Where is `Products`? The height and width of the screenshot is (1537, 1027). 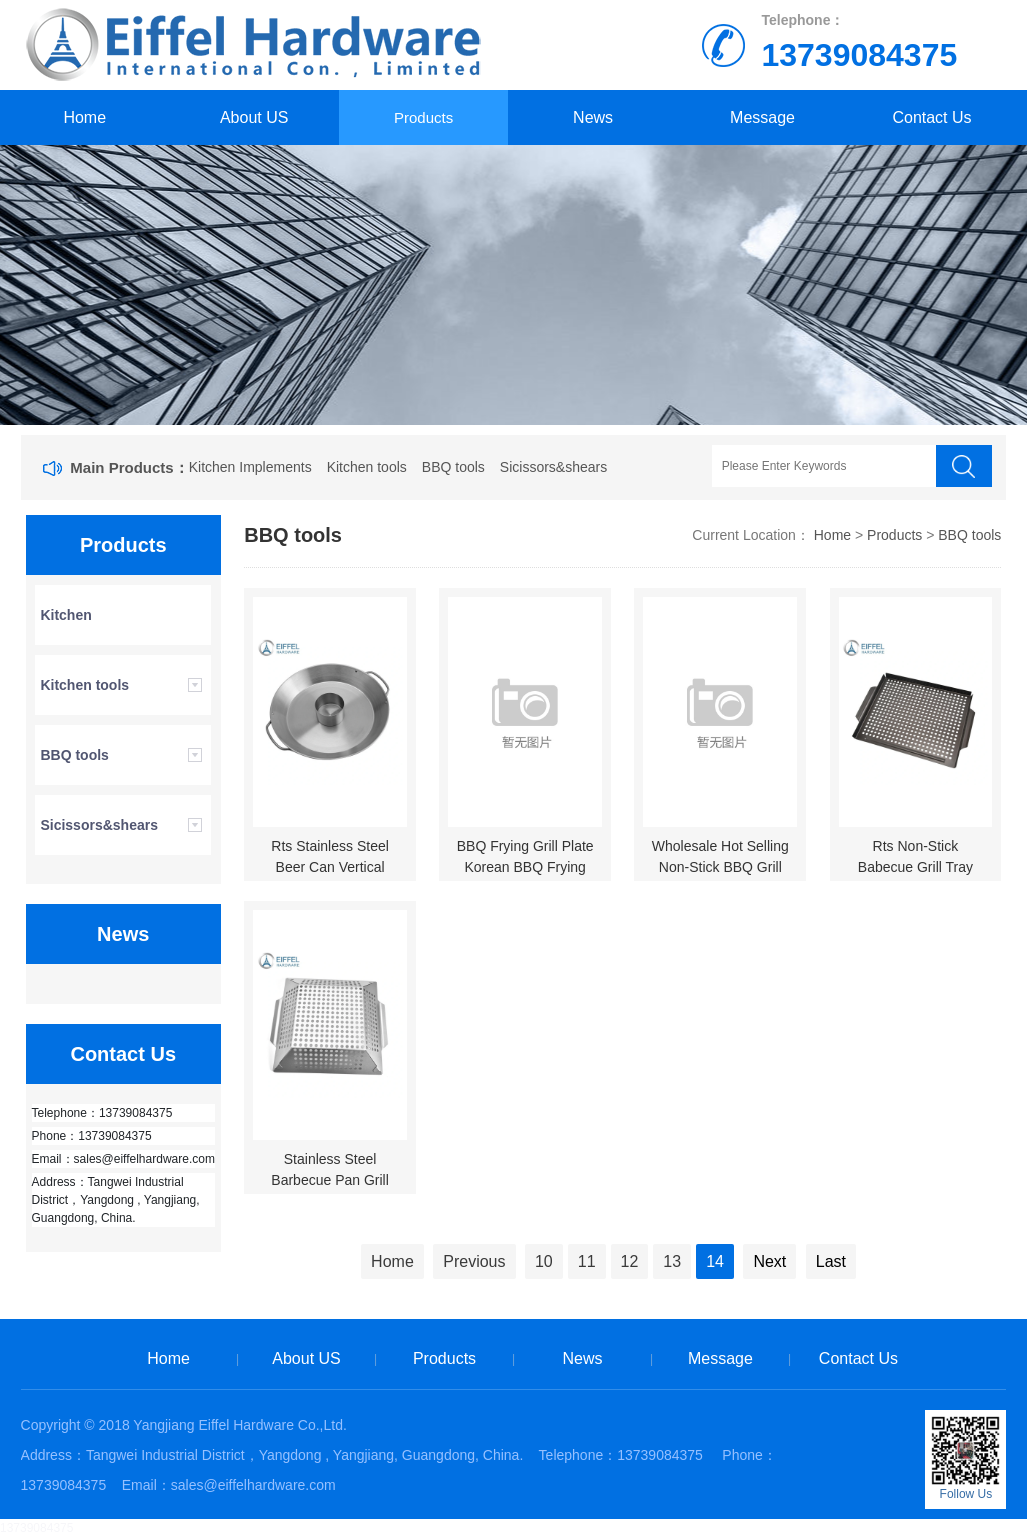
Products is located at coordinates (423, 117).